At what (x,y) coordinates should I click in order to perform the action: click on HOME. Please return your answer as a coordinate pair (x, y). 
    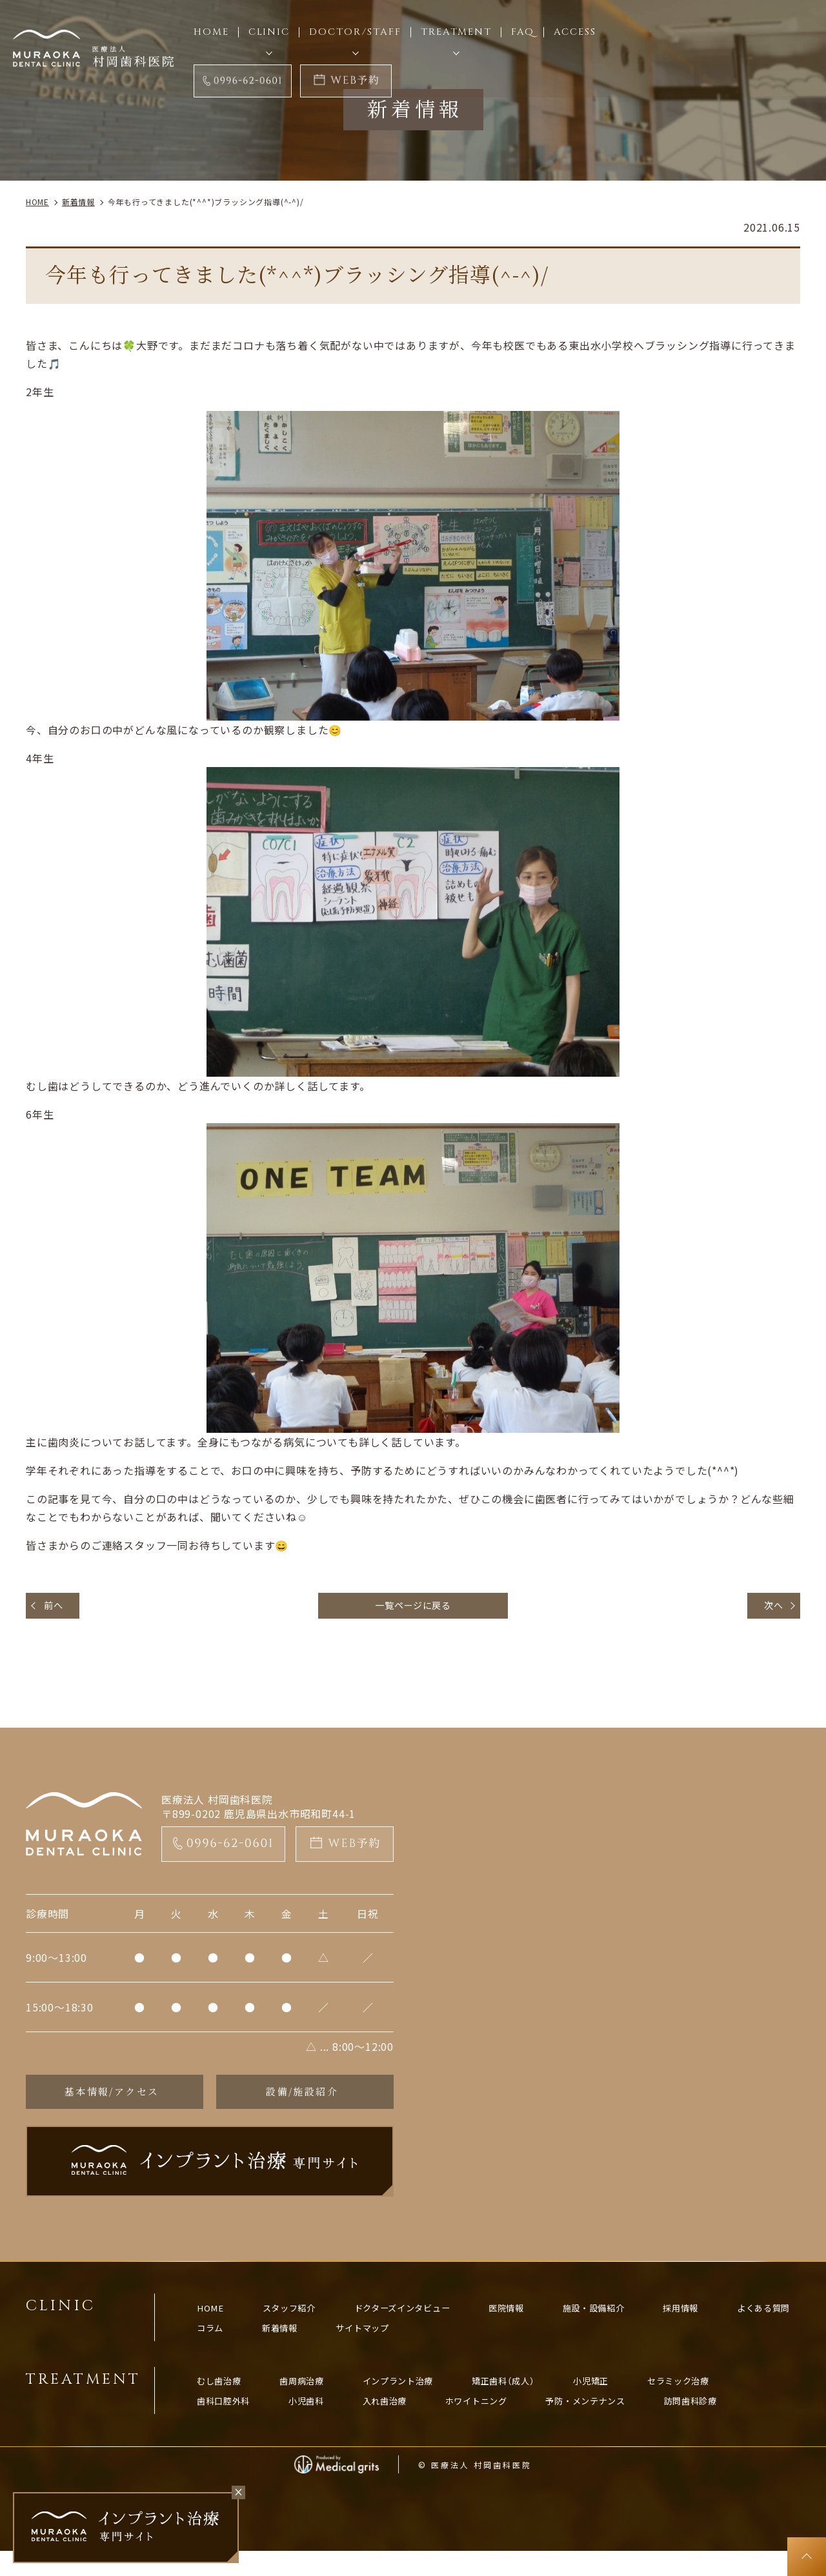
    Looking at the image, I should click on (213, 2321).